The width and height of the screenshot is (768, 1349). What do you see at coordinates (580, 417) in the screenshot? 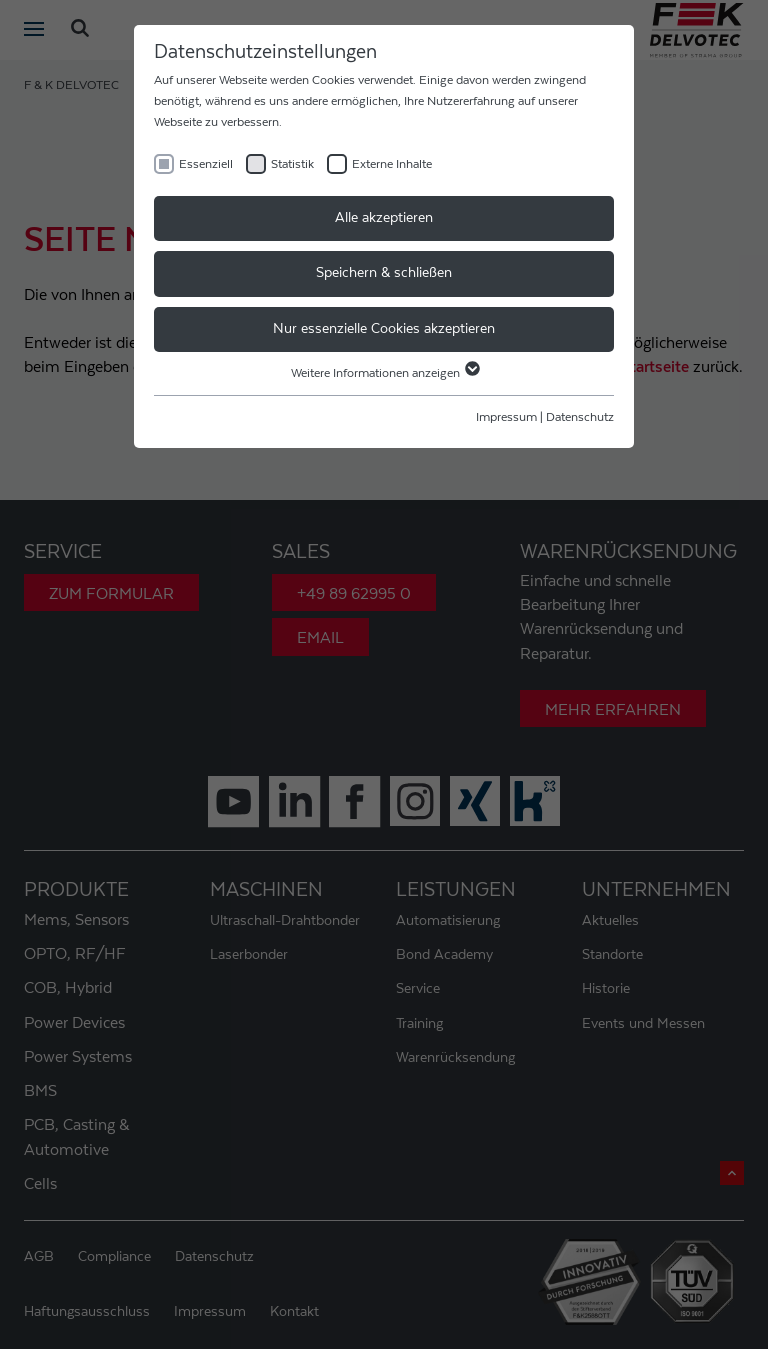
I see `Datenschutz` at bounding box center [580, 417].